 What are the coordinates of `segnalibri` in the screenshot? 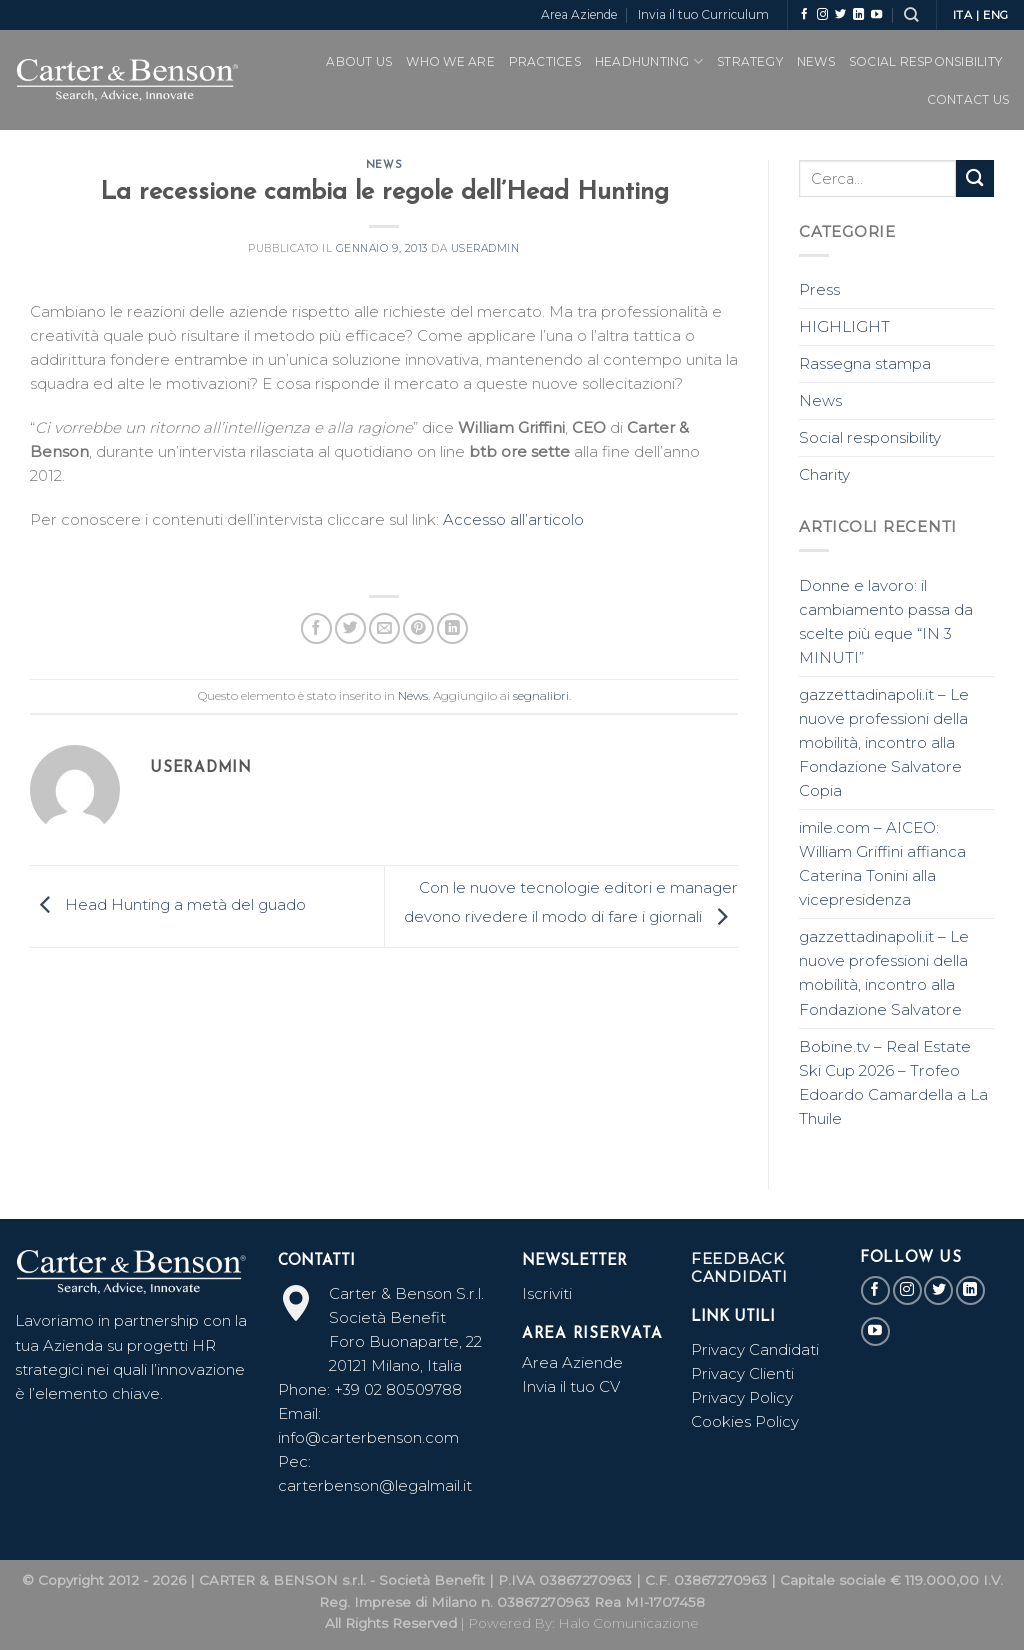 It's located at (541, 695).